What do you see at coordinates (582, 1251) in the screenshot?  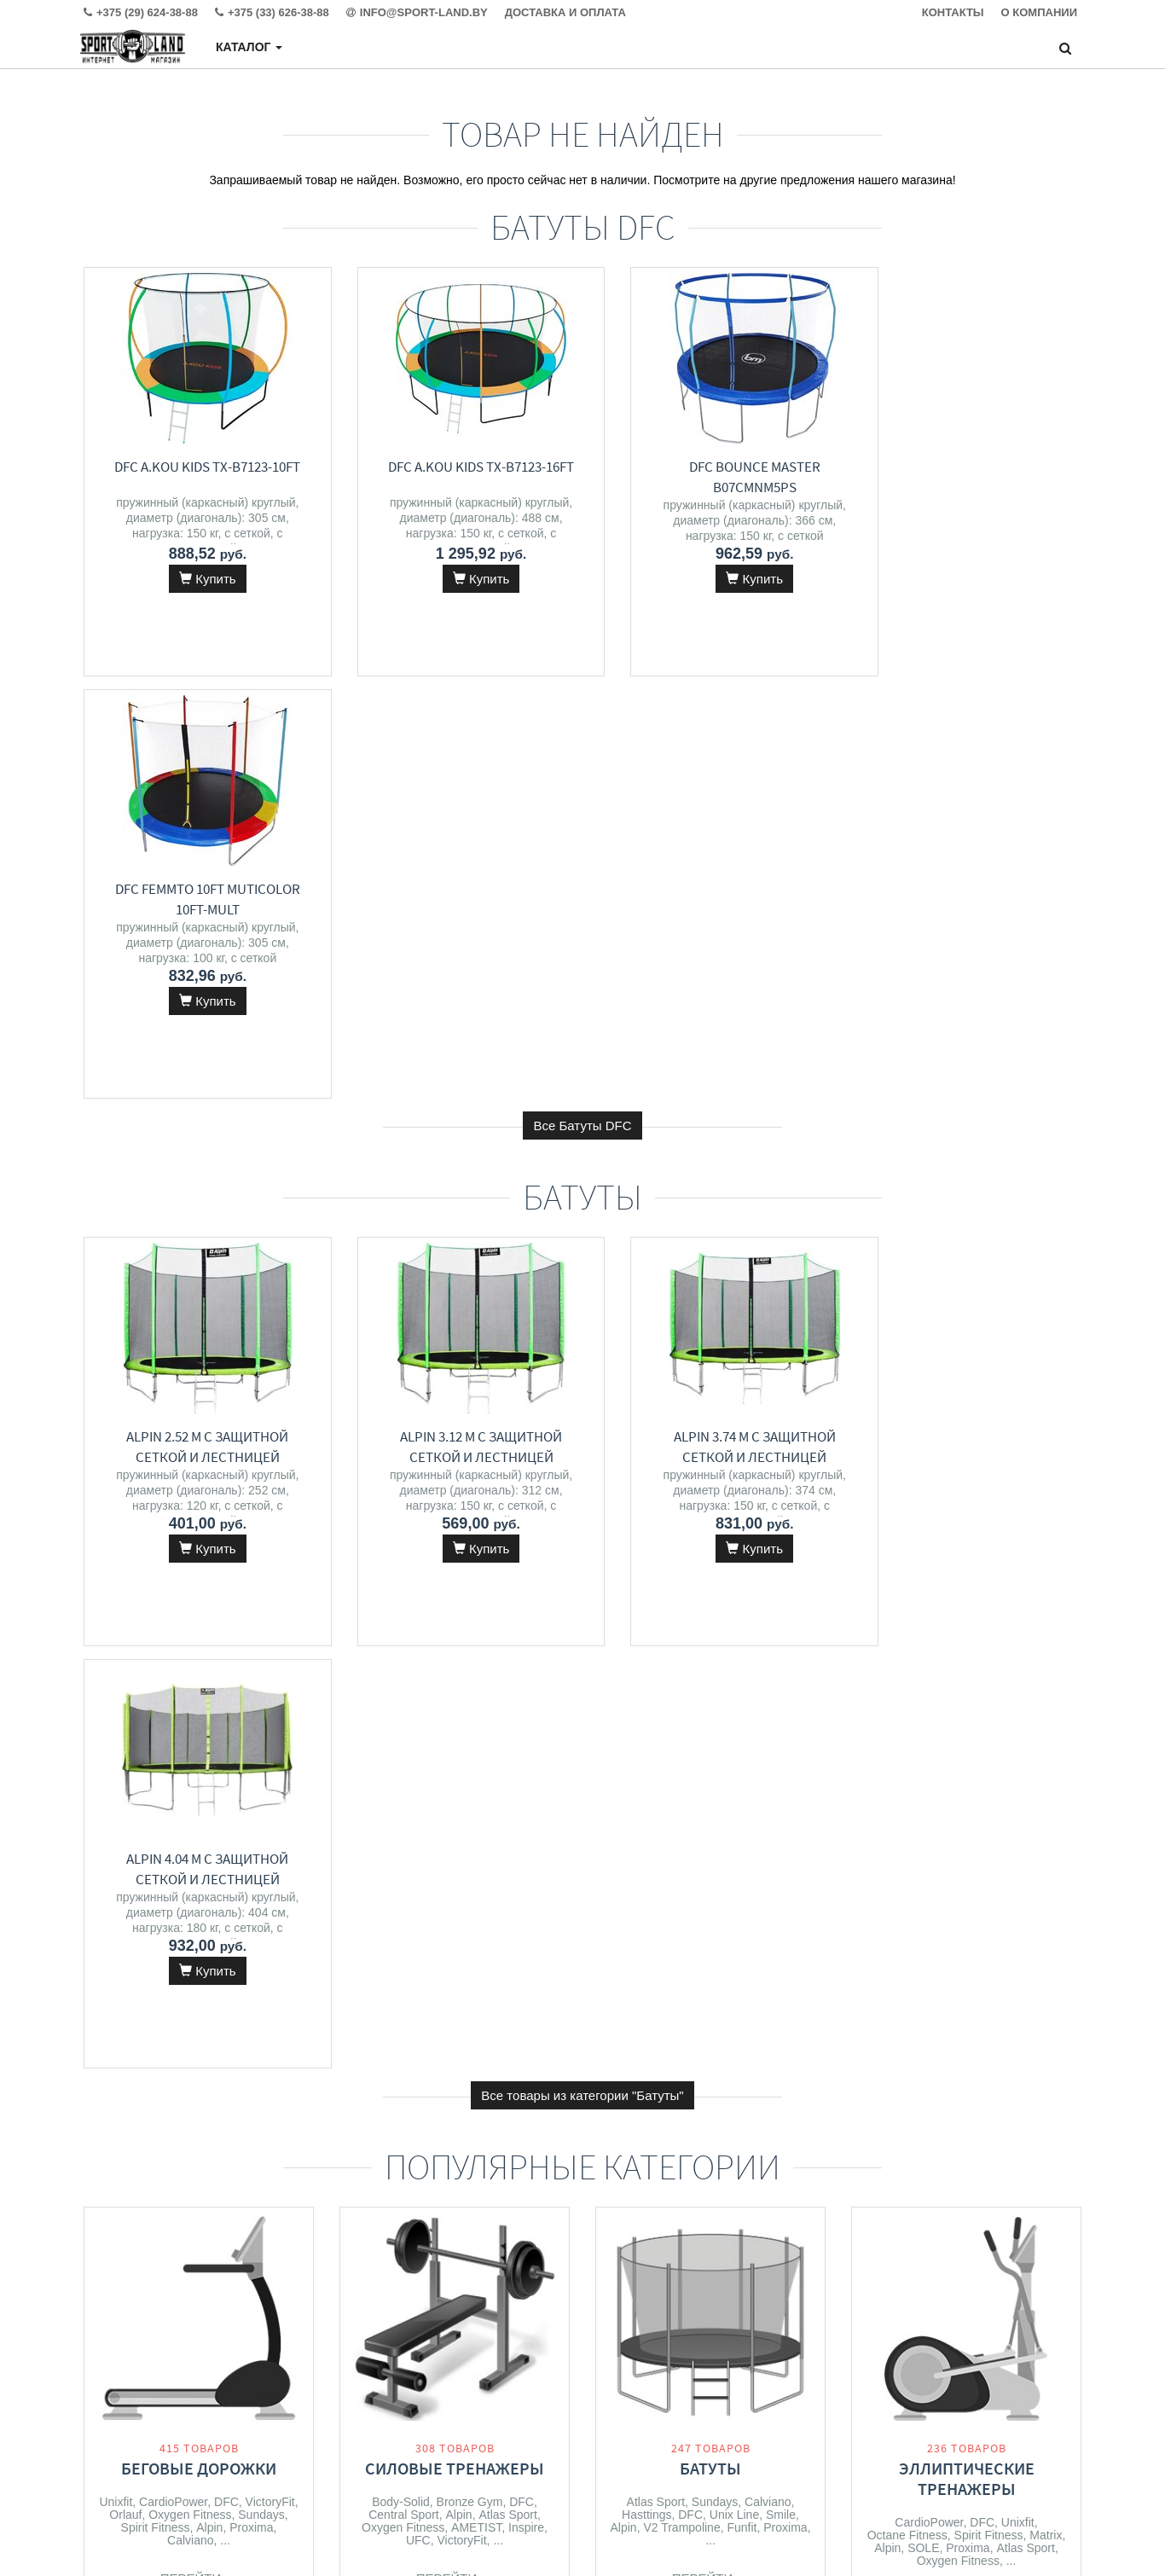 I see `Все товары из категории "Батуты"` at bounding box center [582, 1251].